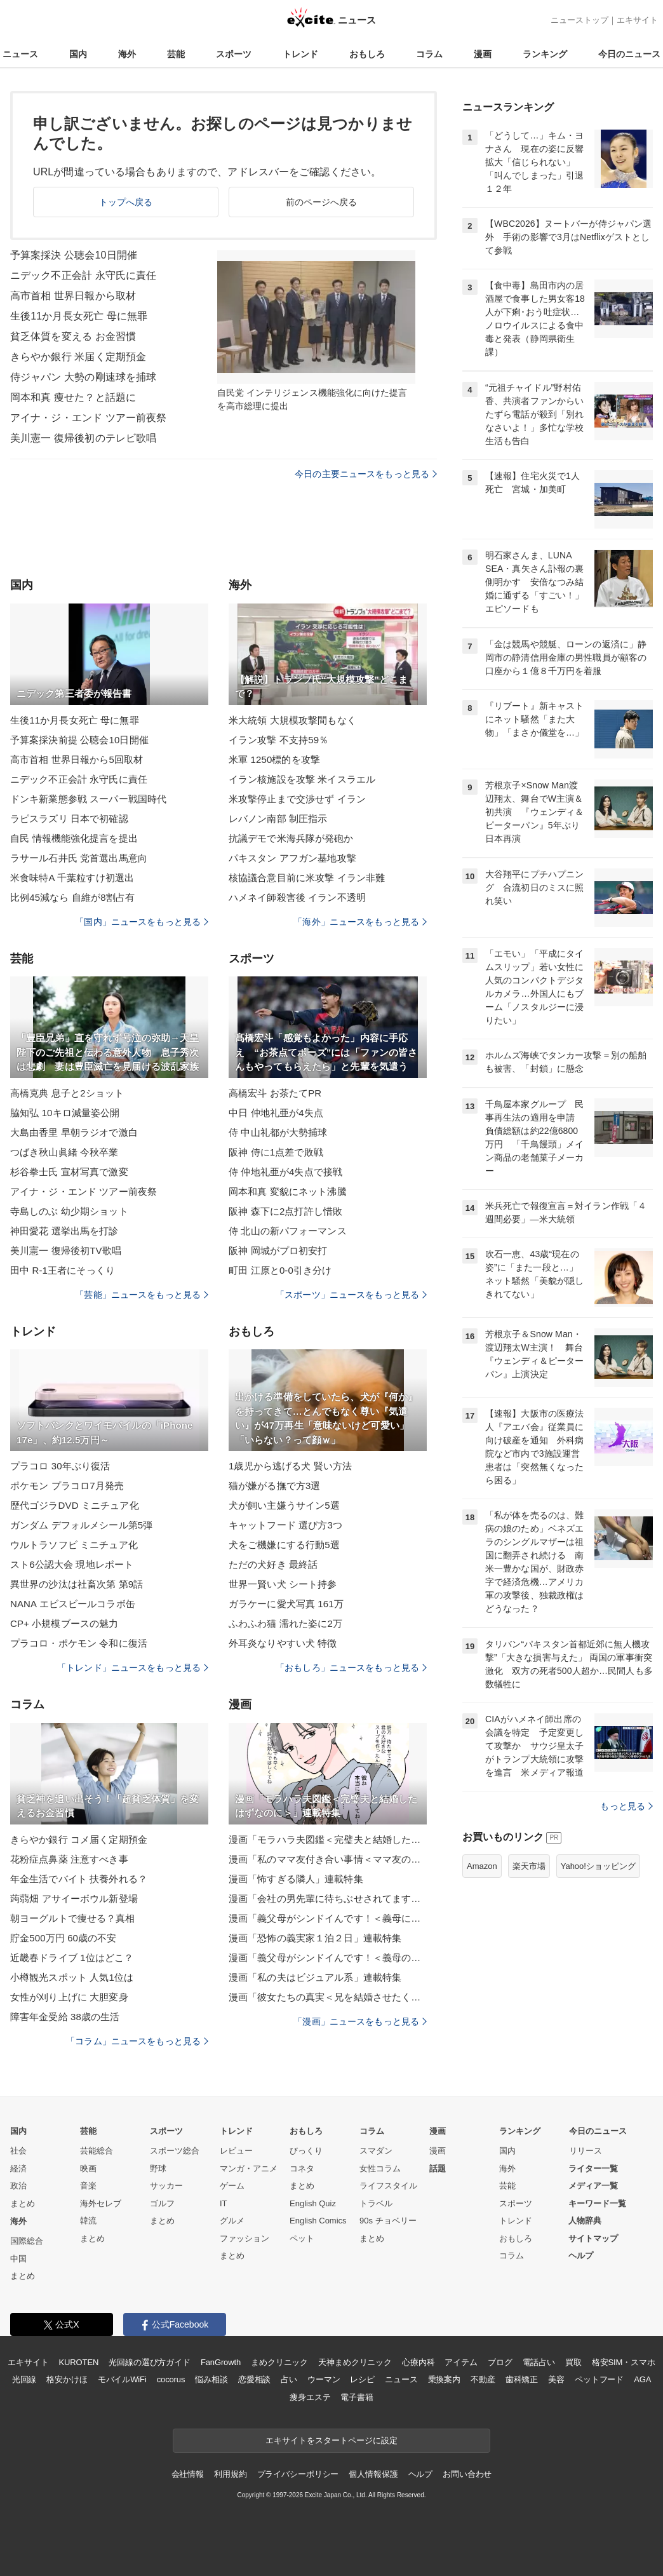  Describe the element at coordinates (273, 1564) in the screenshot. I see `ただの犬好き 最終話` at that location.